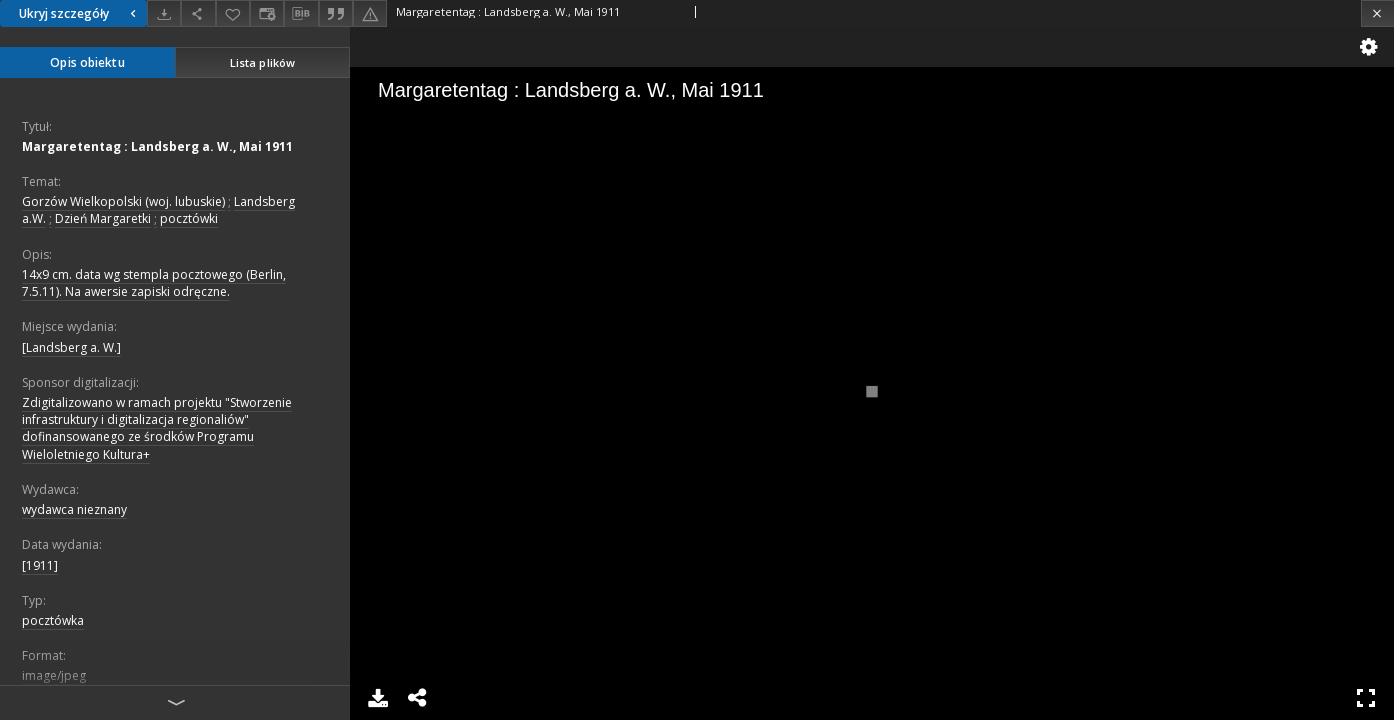 This screenshot has width=1394, height=720. What do you see at coordinates (157, 146) in the screenshot?
I see `Margaretentag : Landsberg a. W., Mai 1911` at bounding box center [157, 146].